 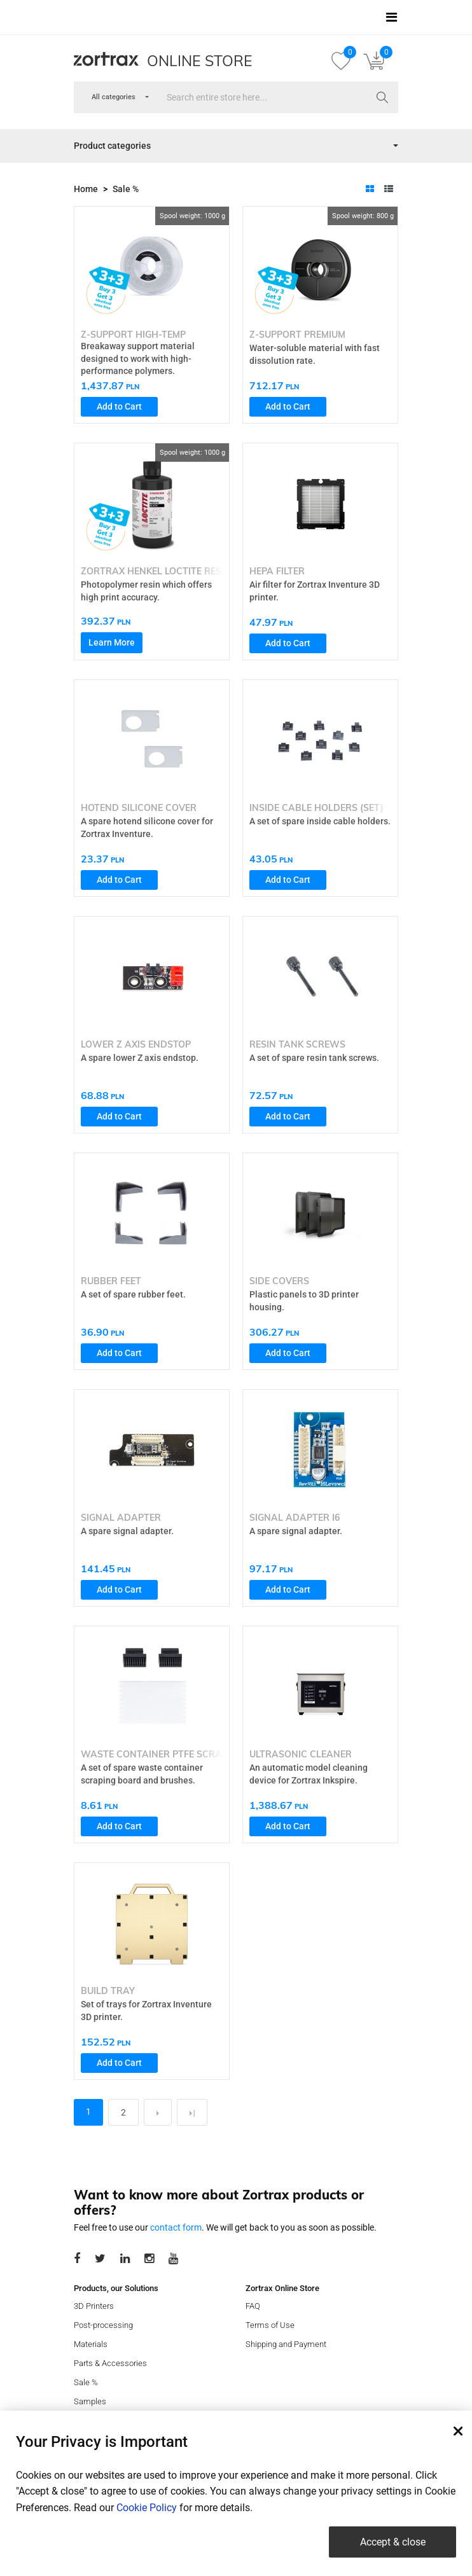 I want to click on Signal Adapter I6, so click(x=294, y=1517).